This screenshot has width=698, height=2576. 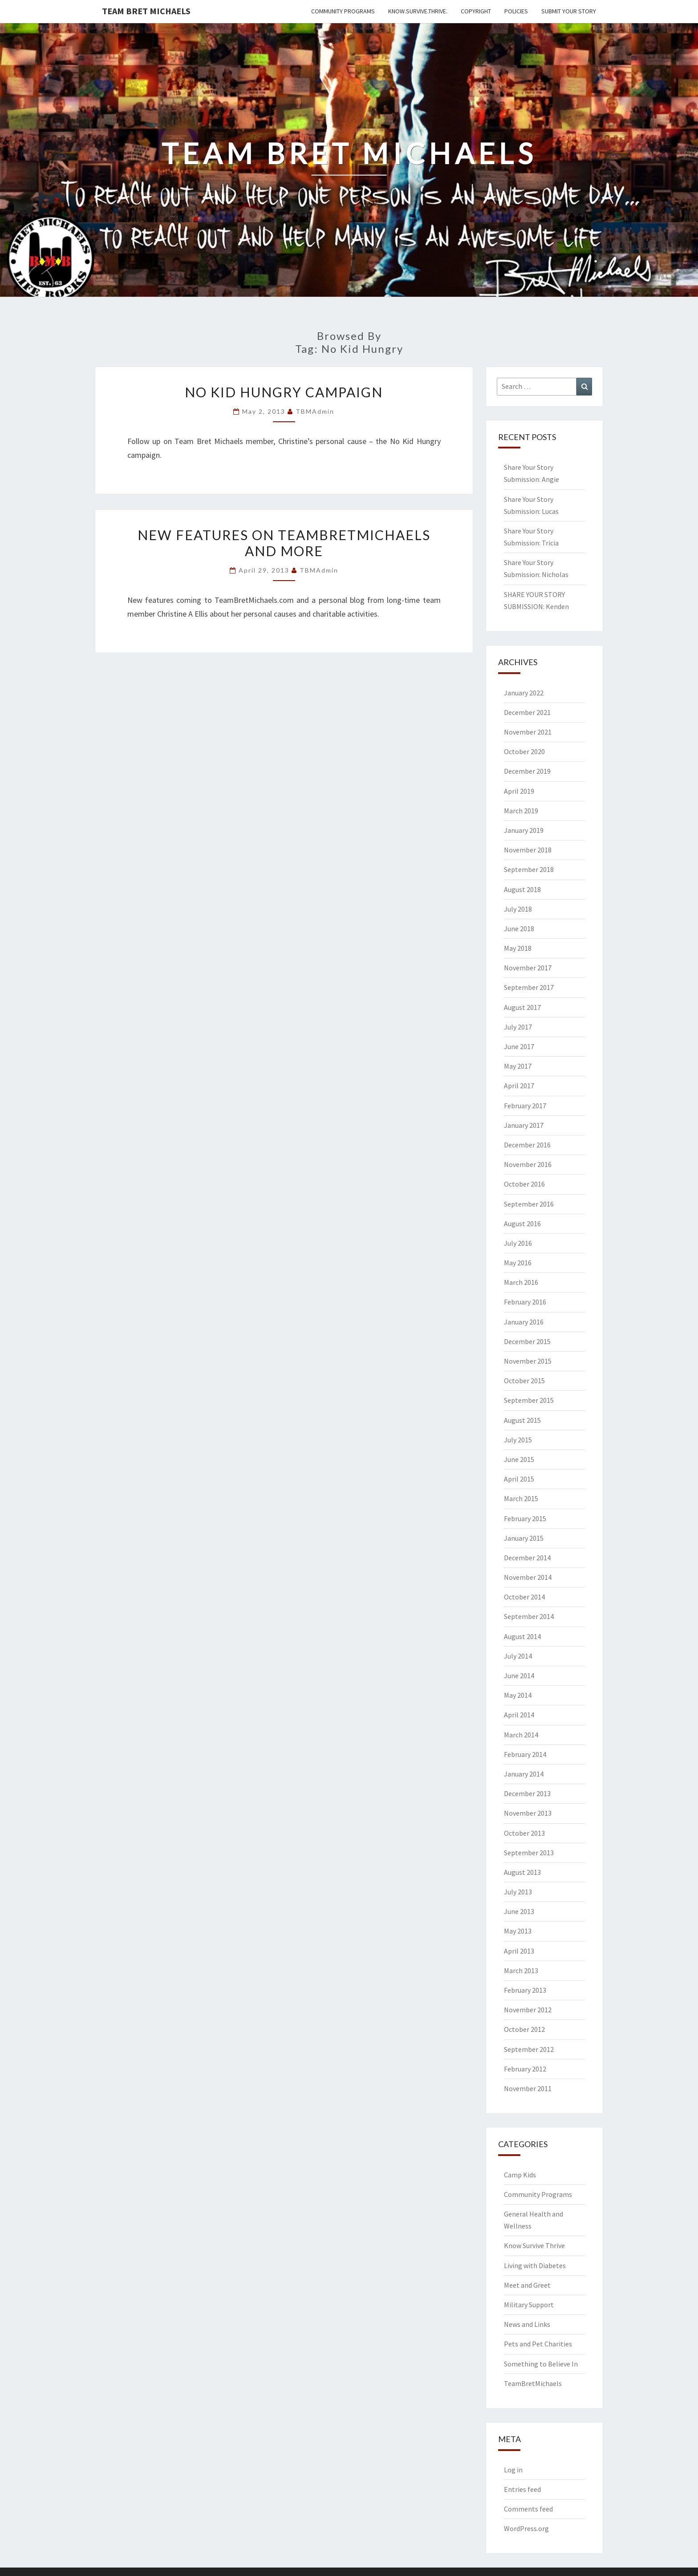 I want to click on September 2014, so click(x=529, y=1616).